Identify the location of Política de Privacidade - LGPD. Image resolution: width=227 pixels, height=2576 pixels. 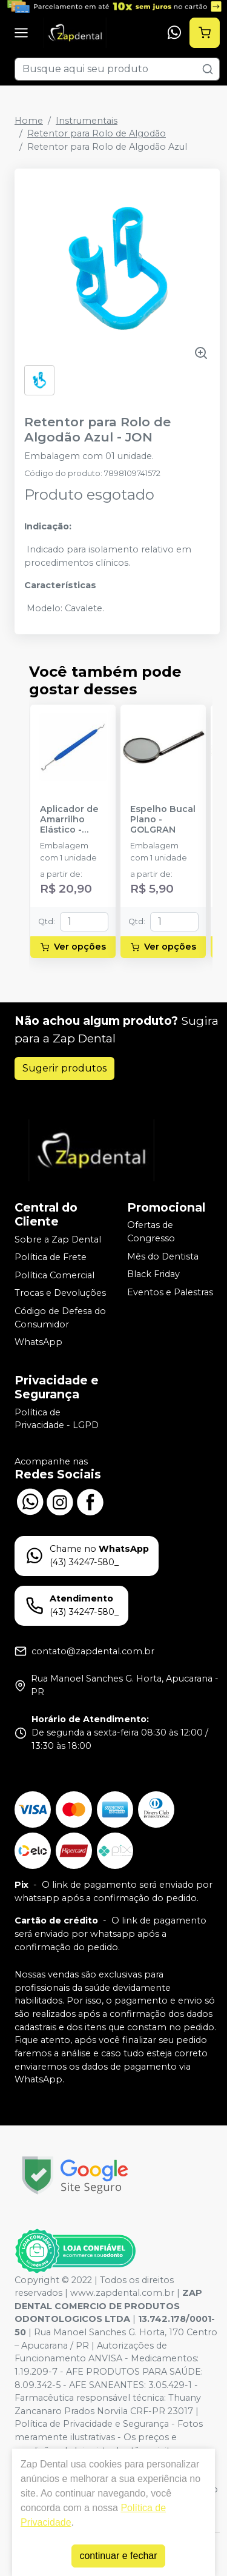
(57, 1419).